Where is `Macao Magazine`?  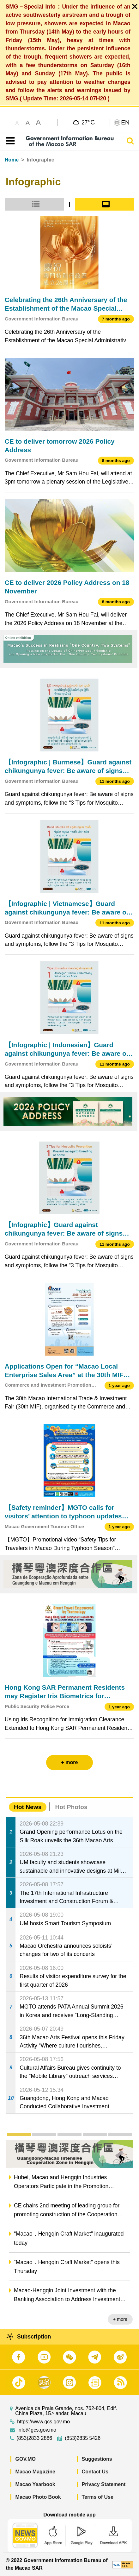 Macao Magazine is located at coordinates (35, 2471).